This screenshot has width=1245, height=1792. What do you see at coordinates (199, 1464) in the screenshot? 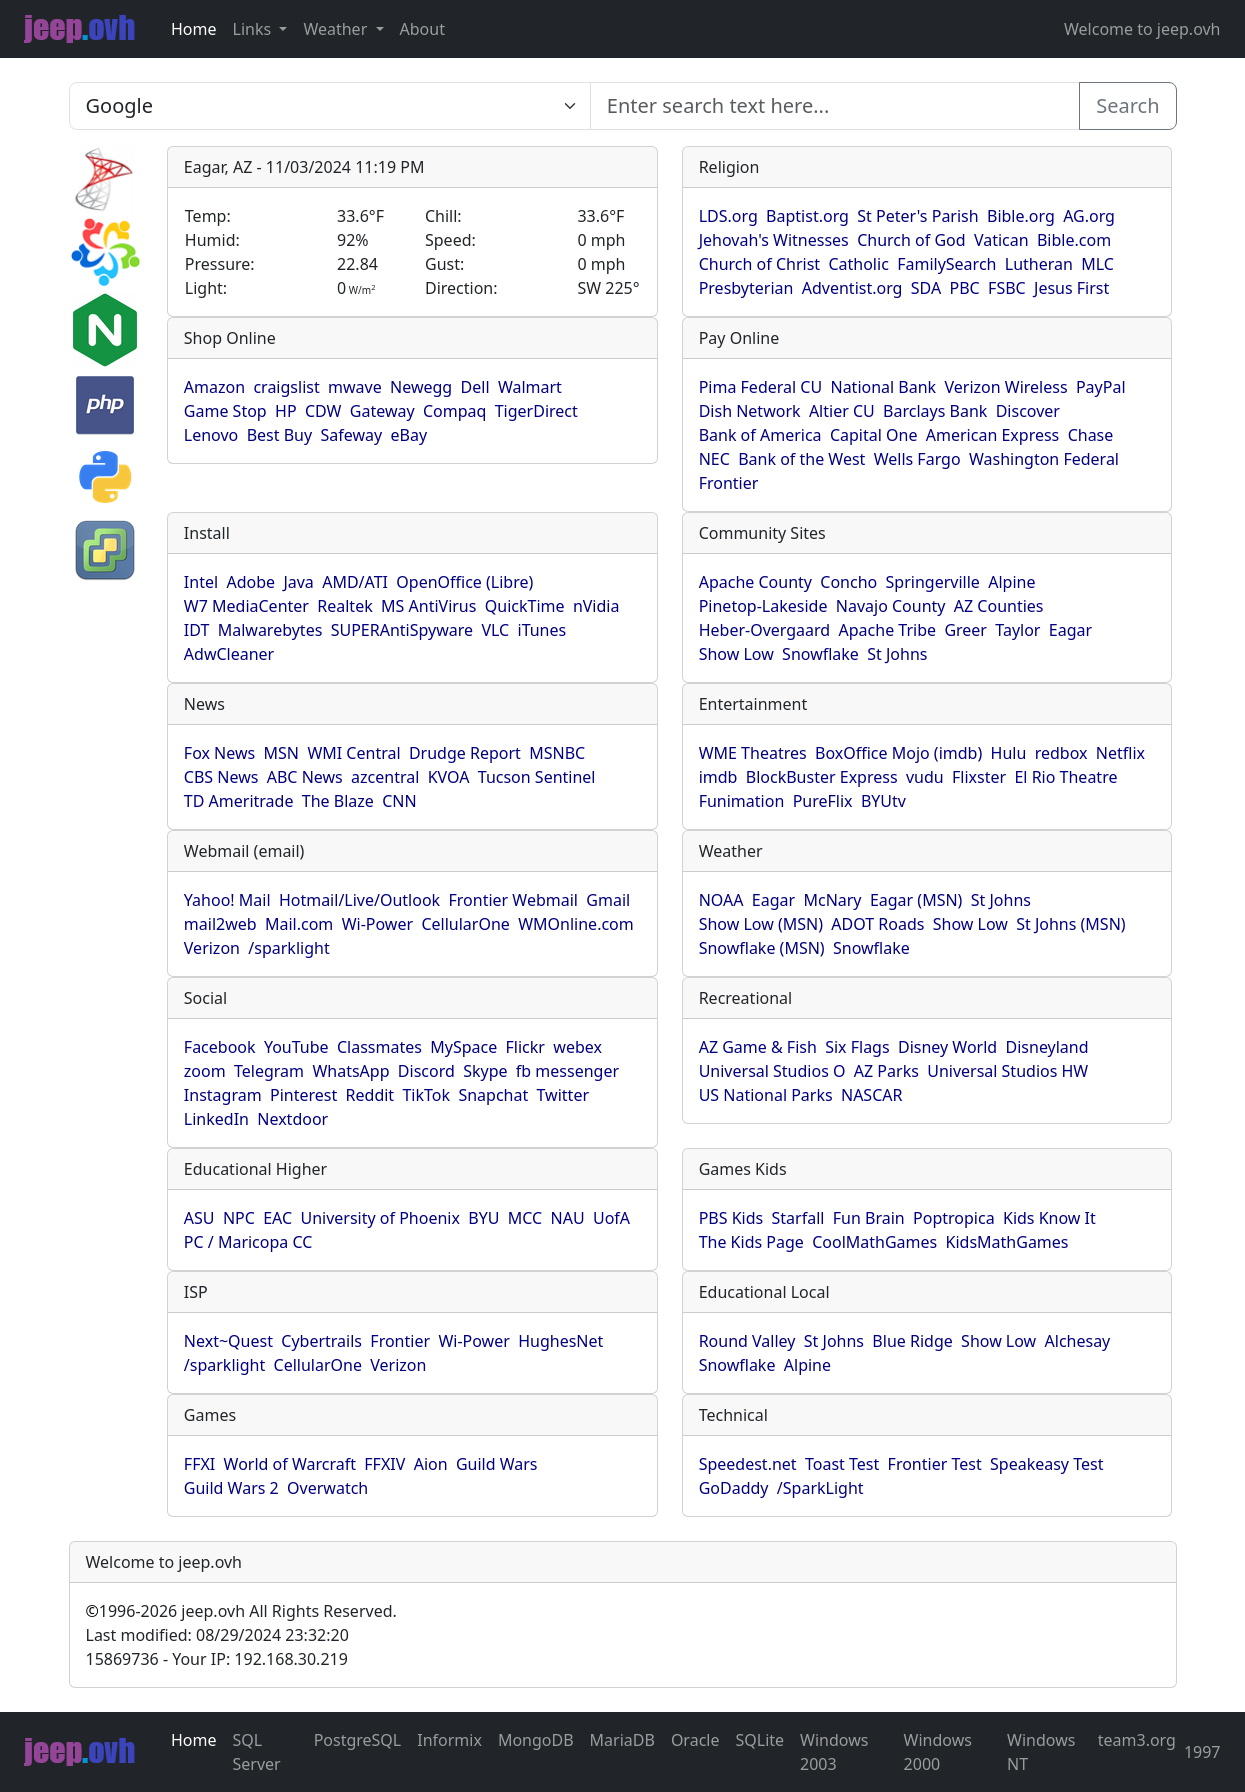
I see `FFXI` at bounding box center [199, 1464].